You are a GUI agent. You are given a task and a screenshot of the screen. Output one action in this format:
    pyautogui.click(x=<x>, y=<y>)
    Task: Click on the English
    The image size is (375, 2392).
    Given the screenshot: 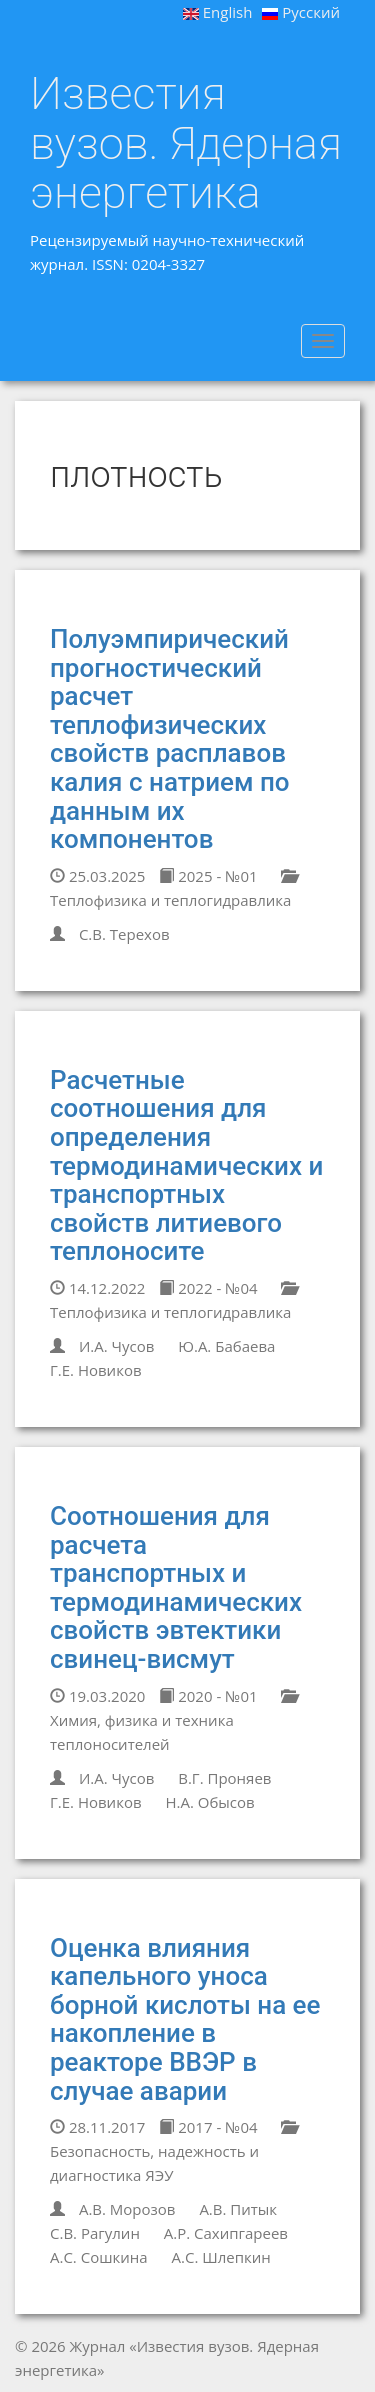 What is the action you would take?
    pyautogui.click(x=218, y=12)
    